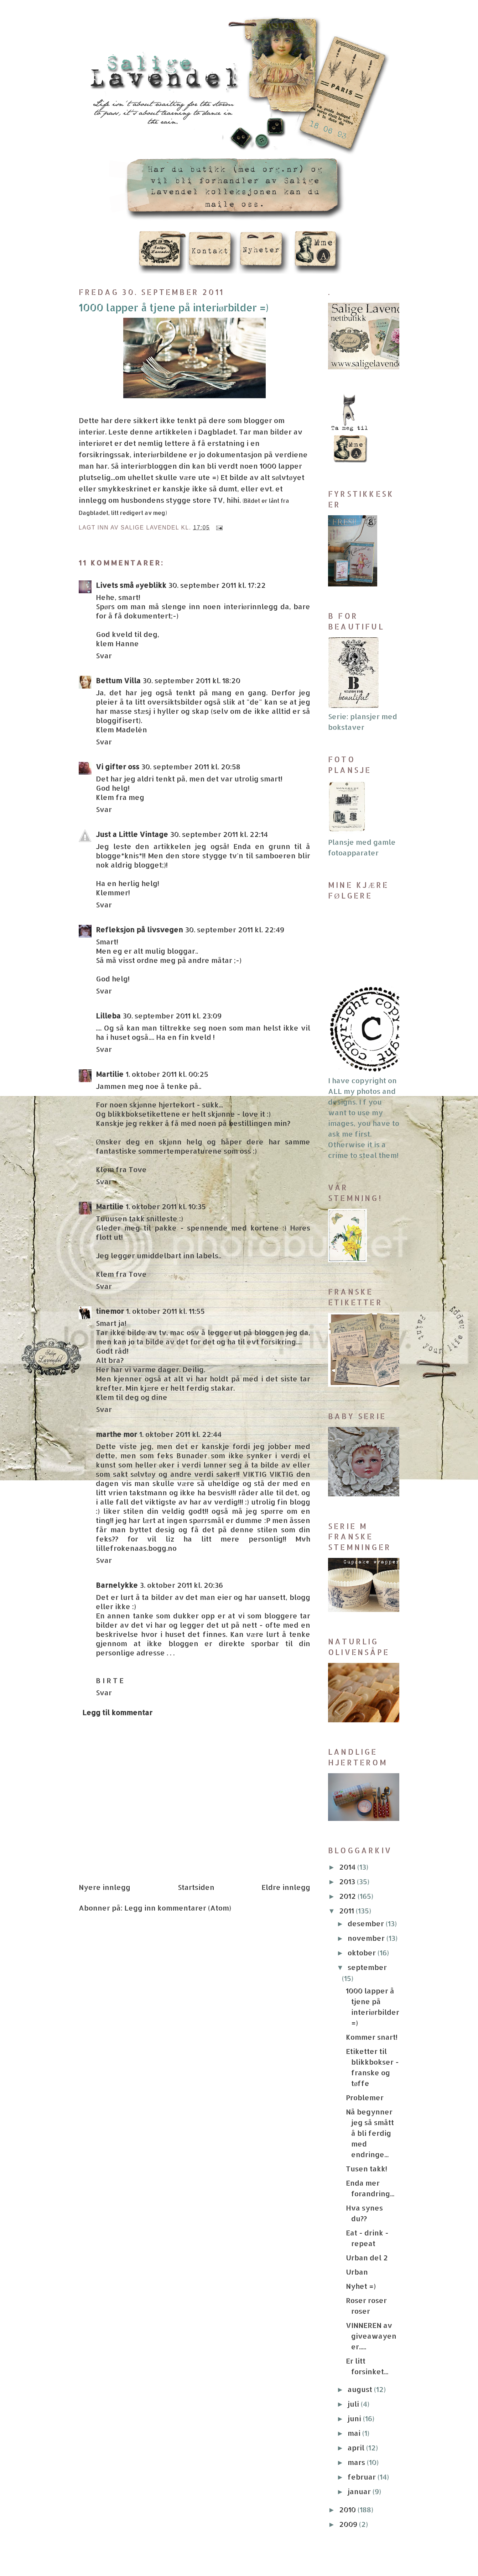  What do you see at coordinates (371, 2335) in the screenshot?
I see `VINNEREN av giveawayen er.....` at bounding box center [371, 2335].